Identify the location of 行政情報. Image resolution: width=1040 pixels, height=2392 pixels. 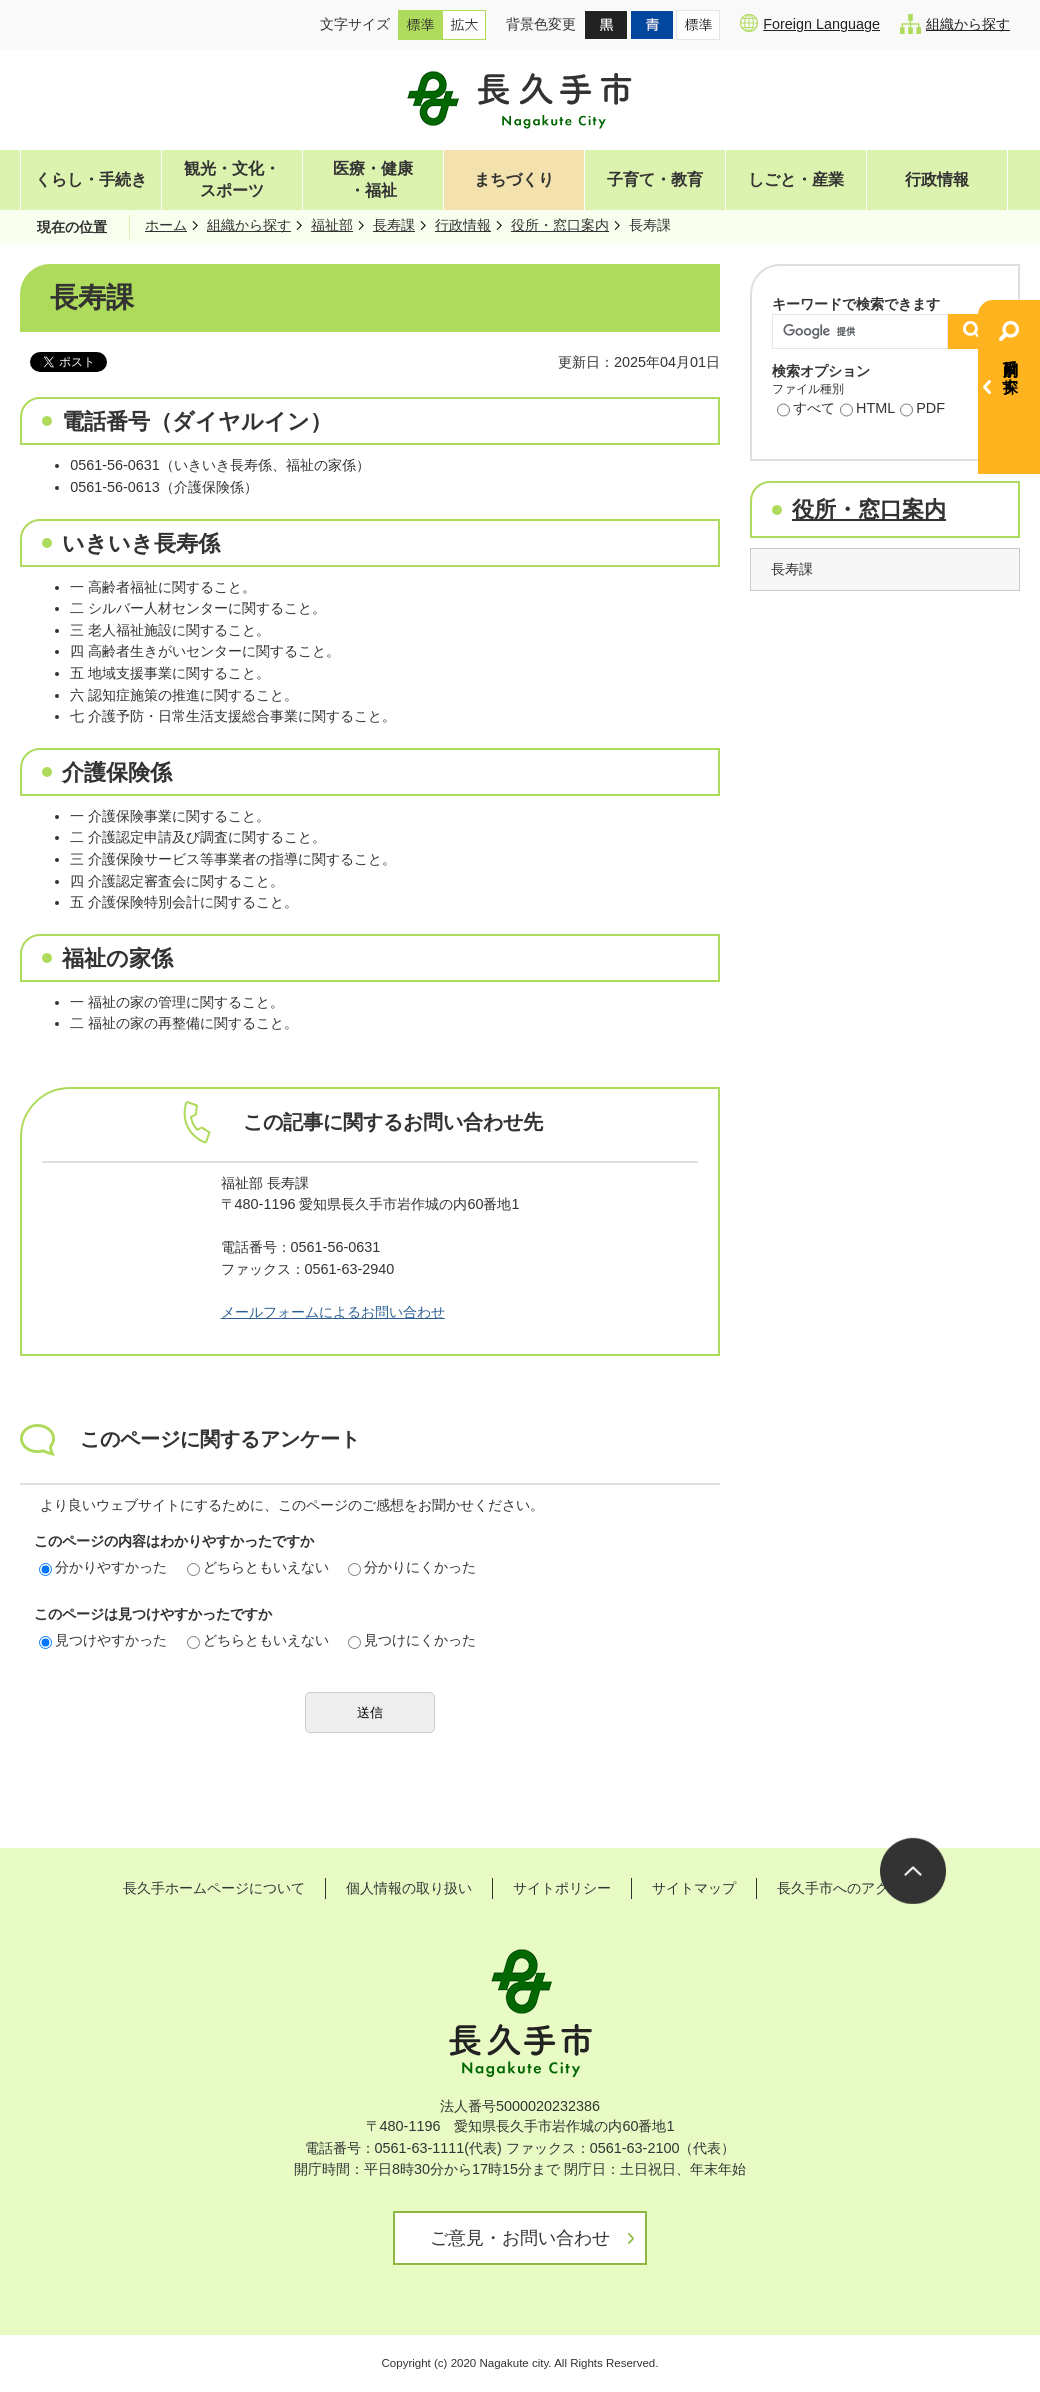
(937, 179).